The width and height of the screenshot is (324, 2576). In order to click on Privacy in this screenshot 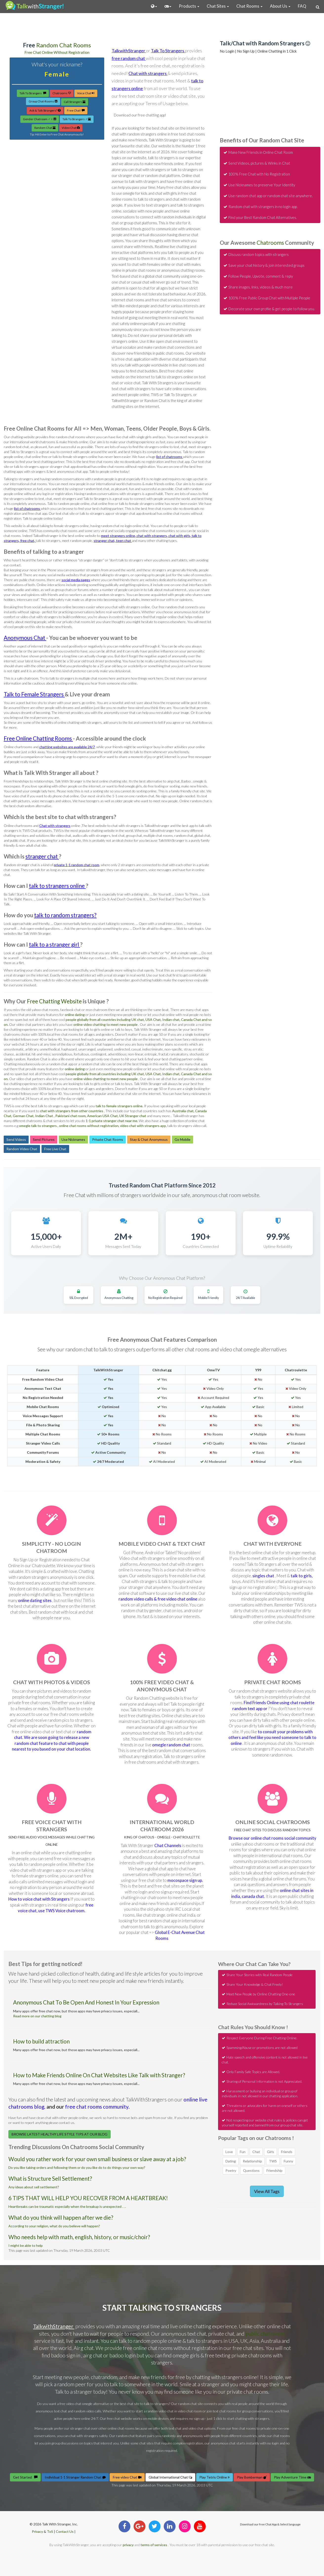, I will do `click(38, 2531)`.